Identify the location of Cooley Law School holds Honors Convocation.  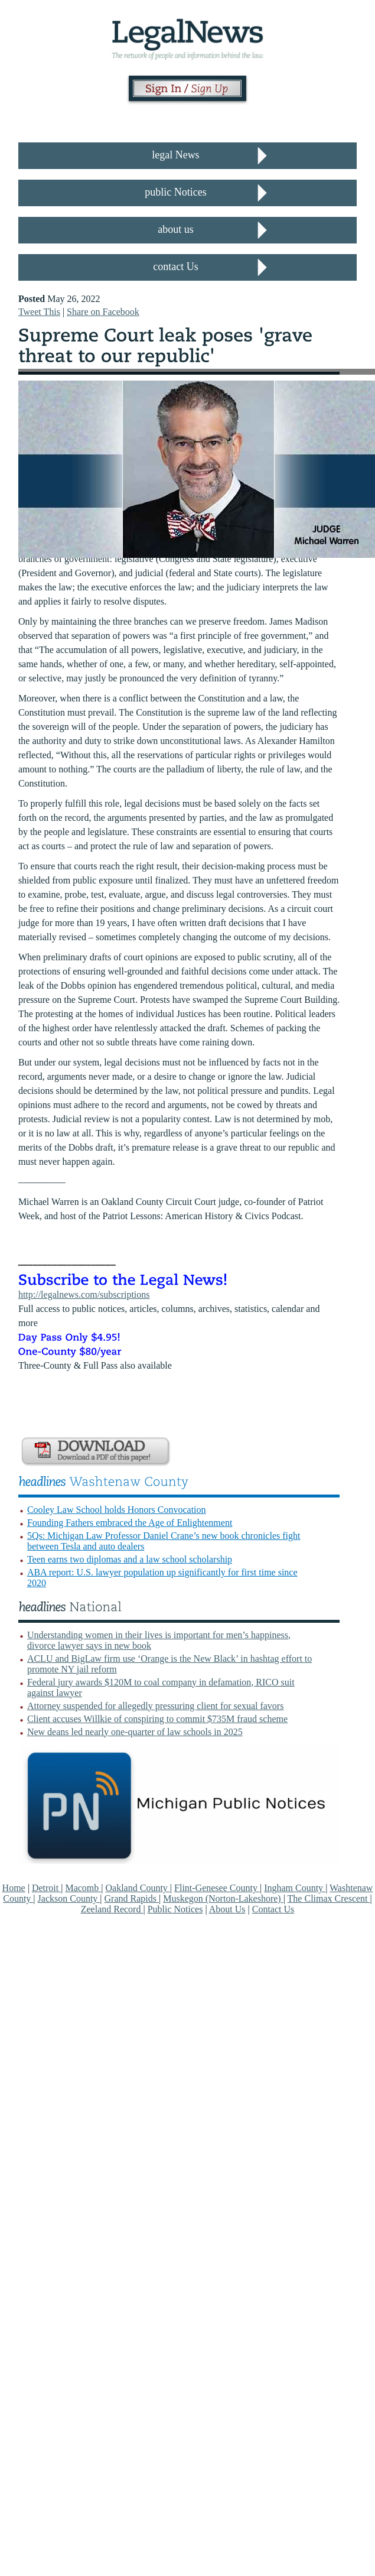
(116, 1510).